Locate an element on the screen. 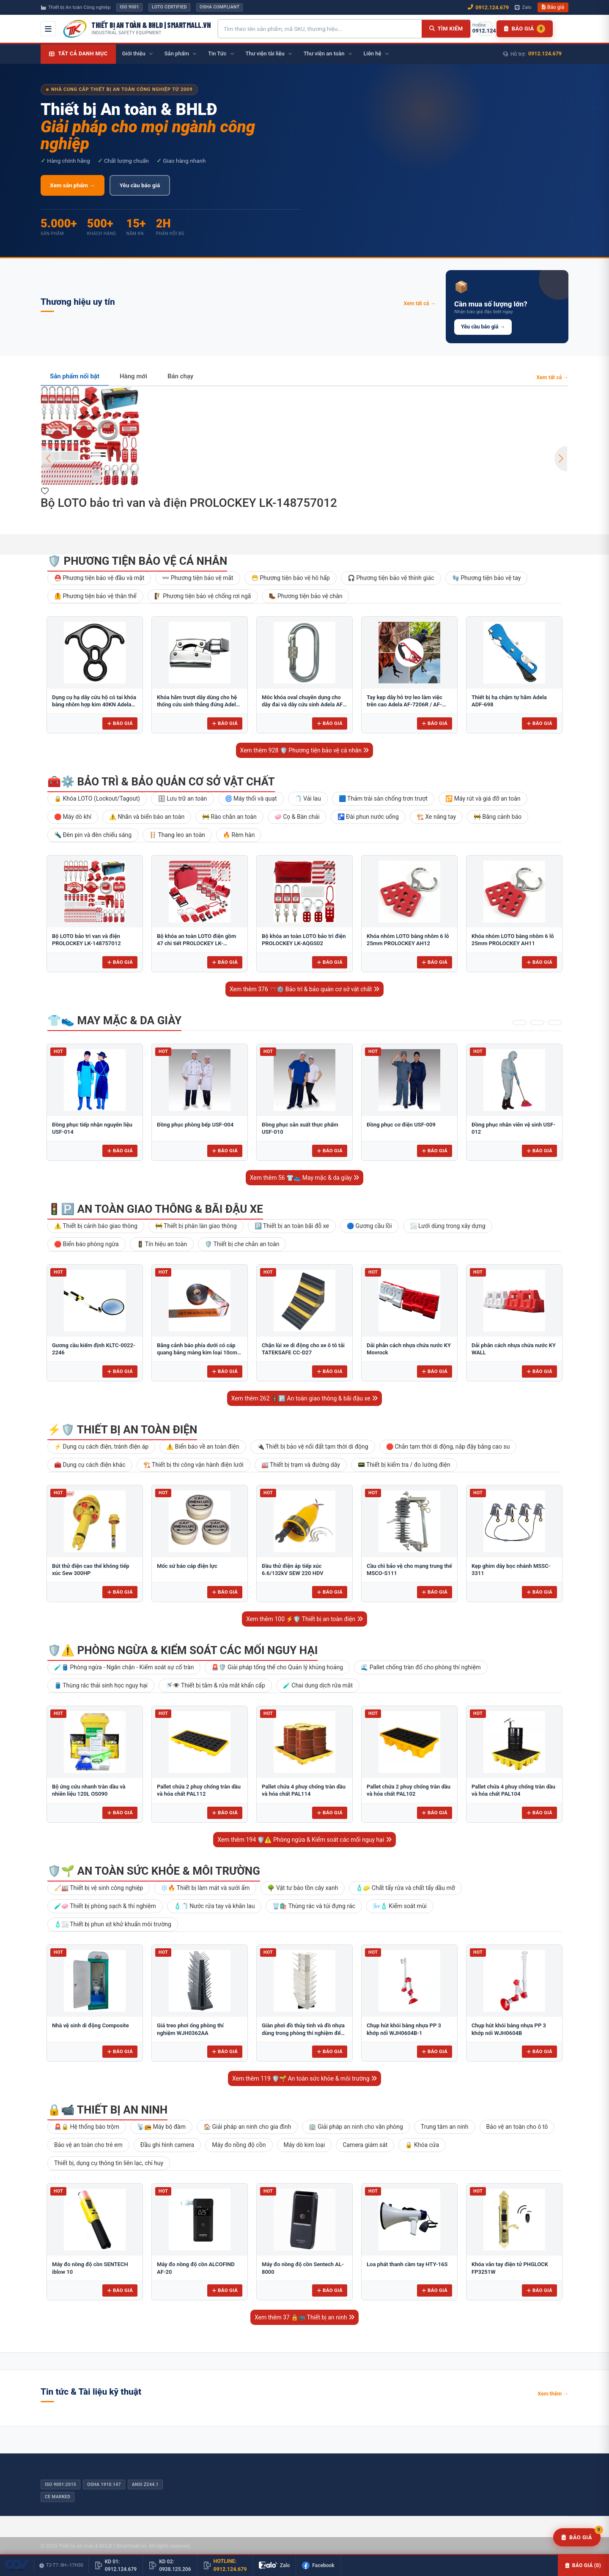  🗄 Lưu trữ an toàn is located at coordinates (182, 798).